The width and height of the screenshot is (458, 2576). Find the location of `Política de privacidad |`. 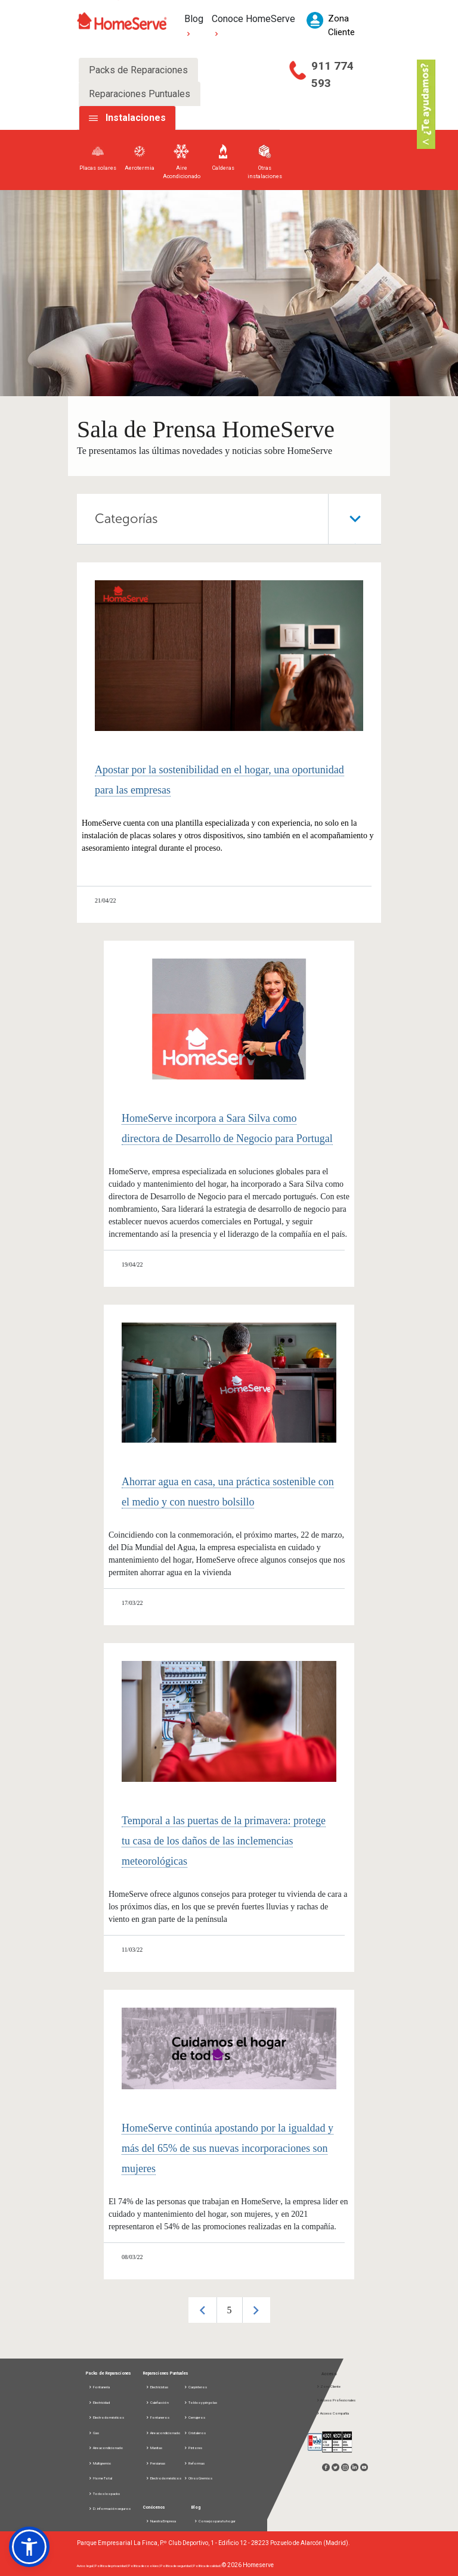

Política de privacidad | is located at coordinates (111, 2565).